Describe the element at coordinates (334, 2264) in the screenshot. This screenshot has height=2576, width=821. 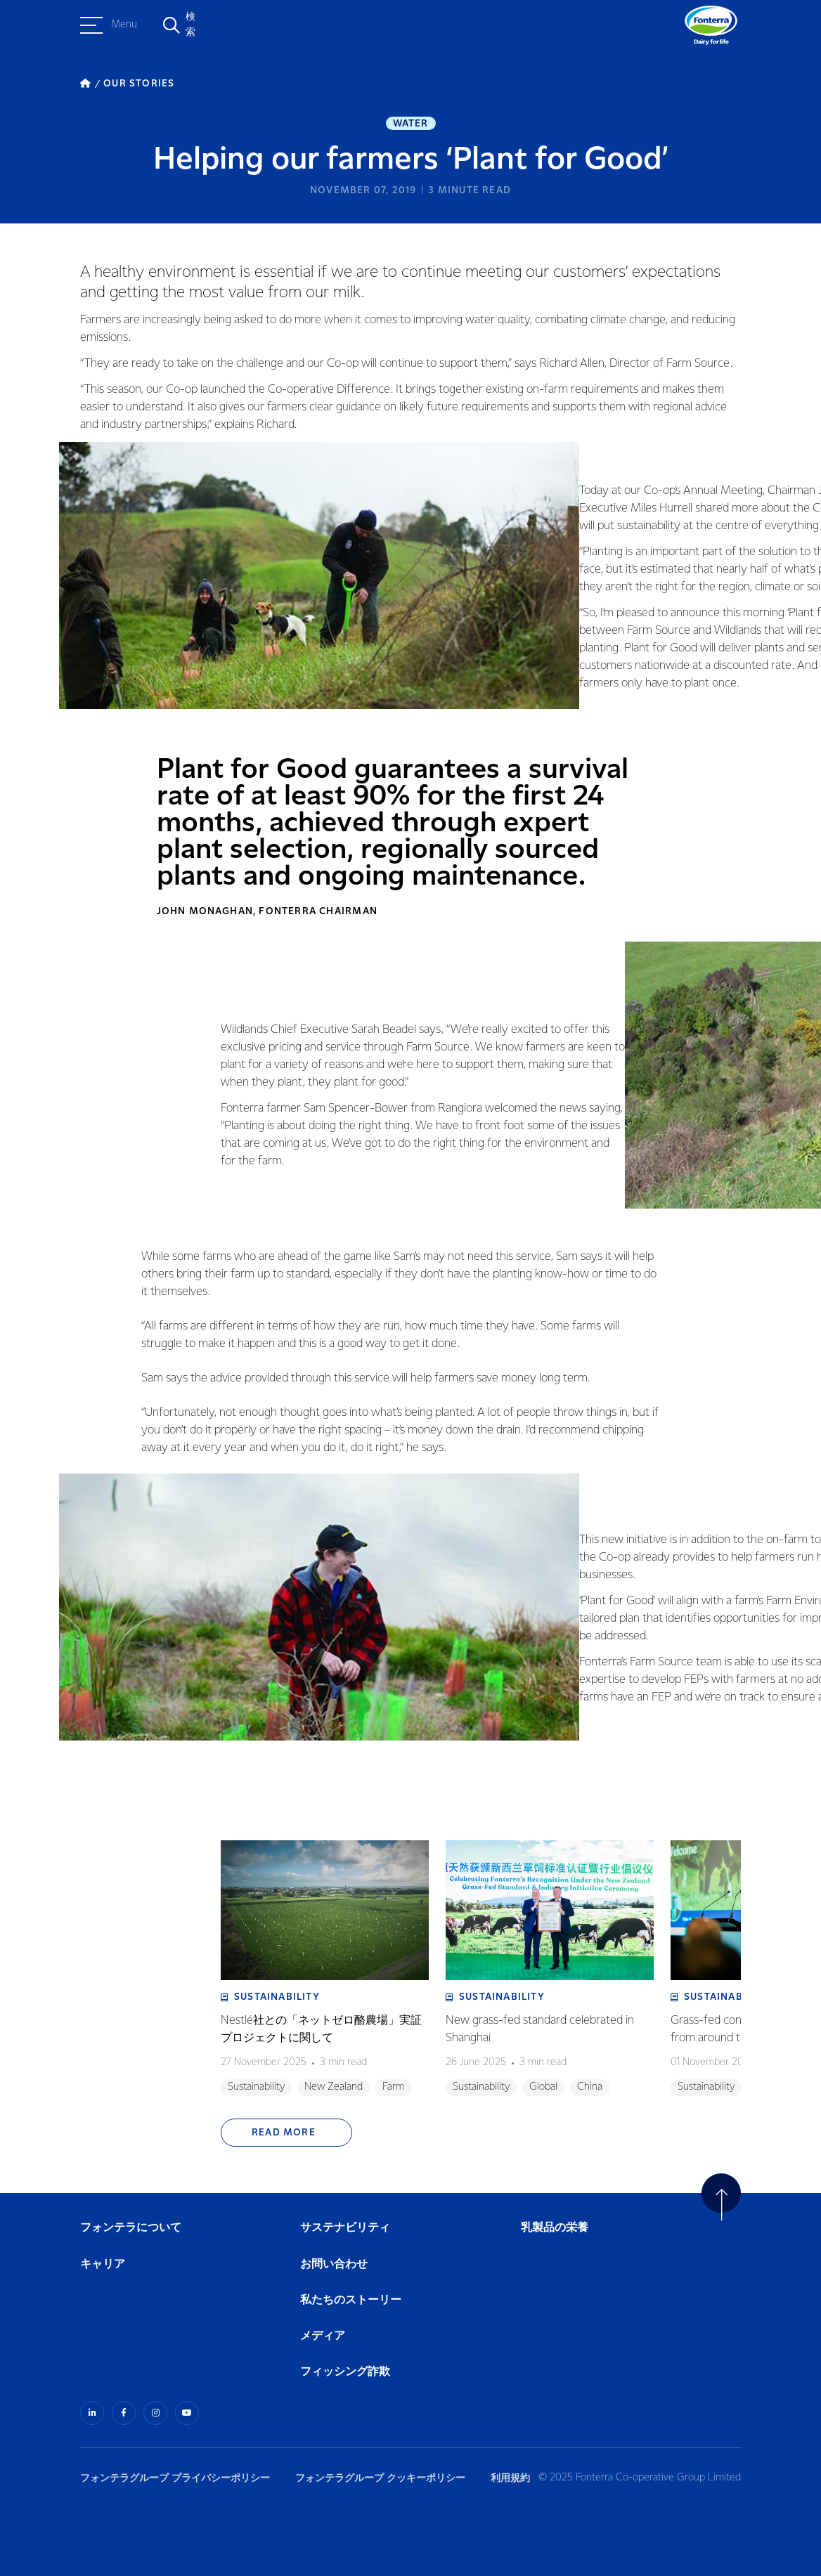
I see `お問い合わせ` at that location.